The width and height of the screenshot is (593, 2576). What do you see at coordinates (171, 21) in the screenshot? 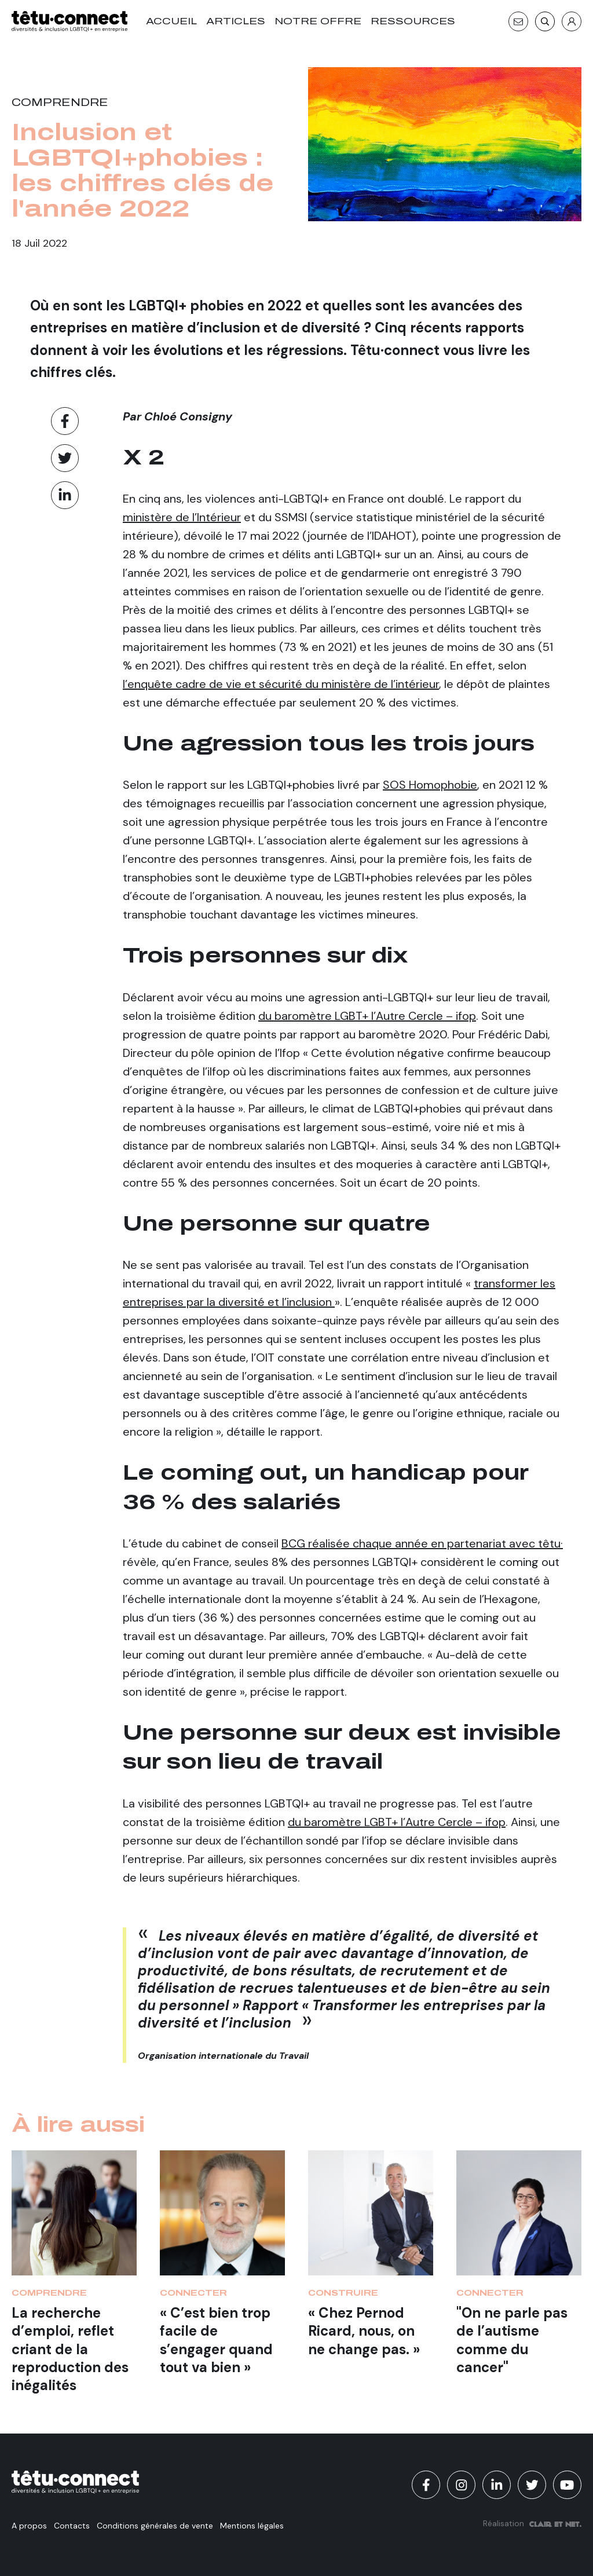
I see `Accueil` at bounding box center [171, 21].